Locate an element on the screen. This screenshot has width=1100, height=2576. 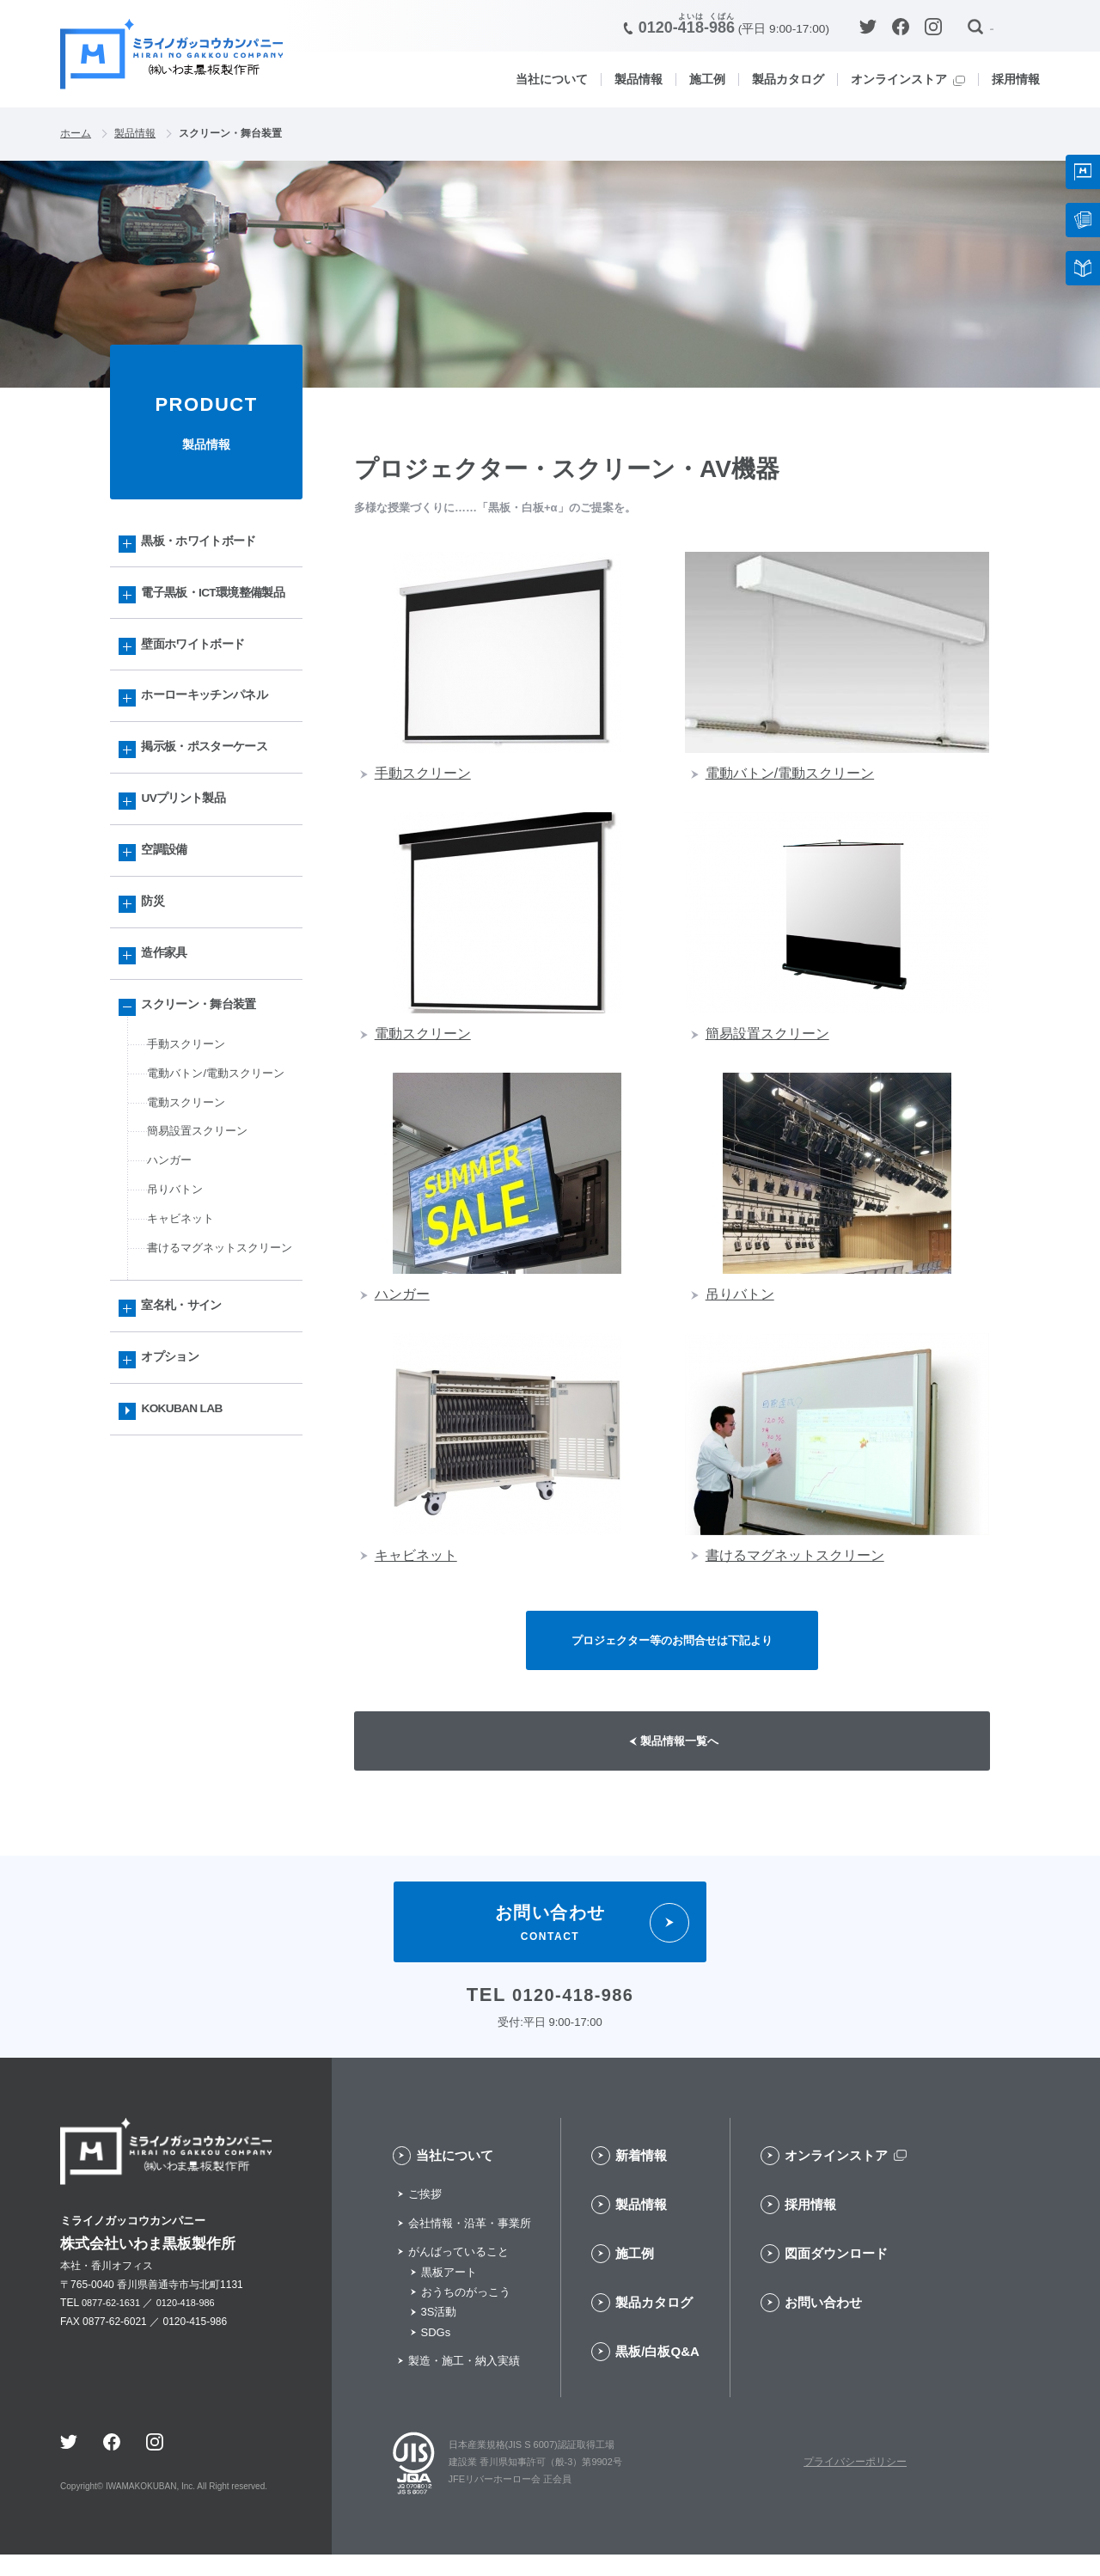
空調設備 is located at coordinates (168, 909).